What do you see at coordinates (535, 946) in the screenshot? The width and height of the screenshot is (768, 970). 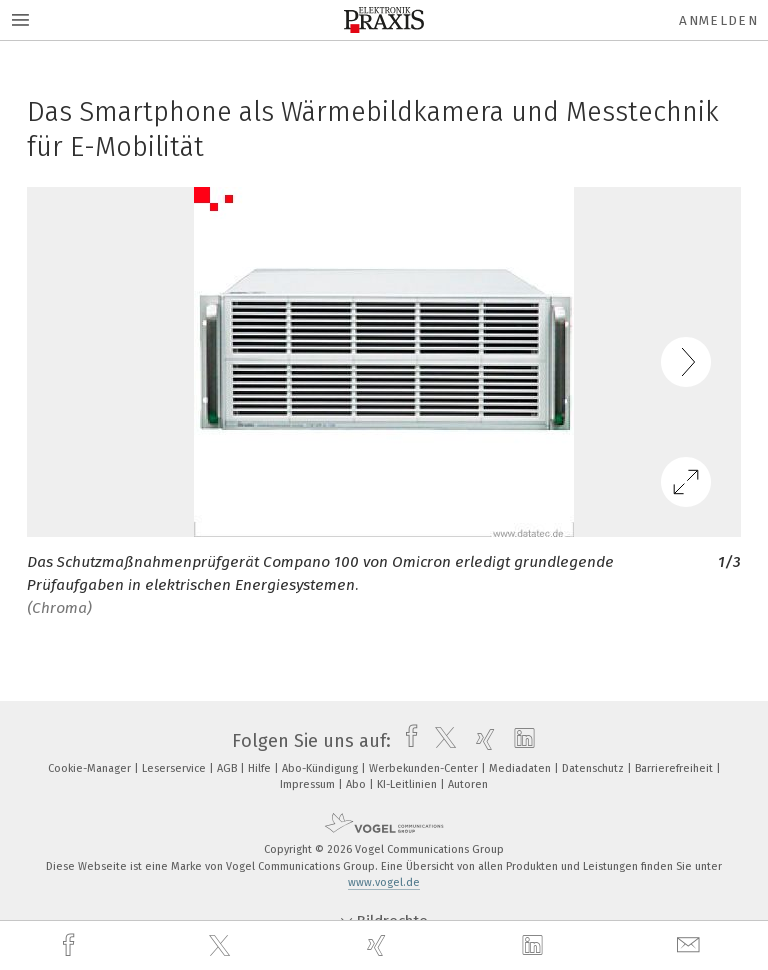 I see `[linkedin]` at bounding box center [535, 946].